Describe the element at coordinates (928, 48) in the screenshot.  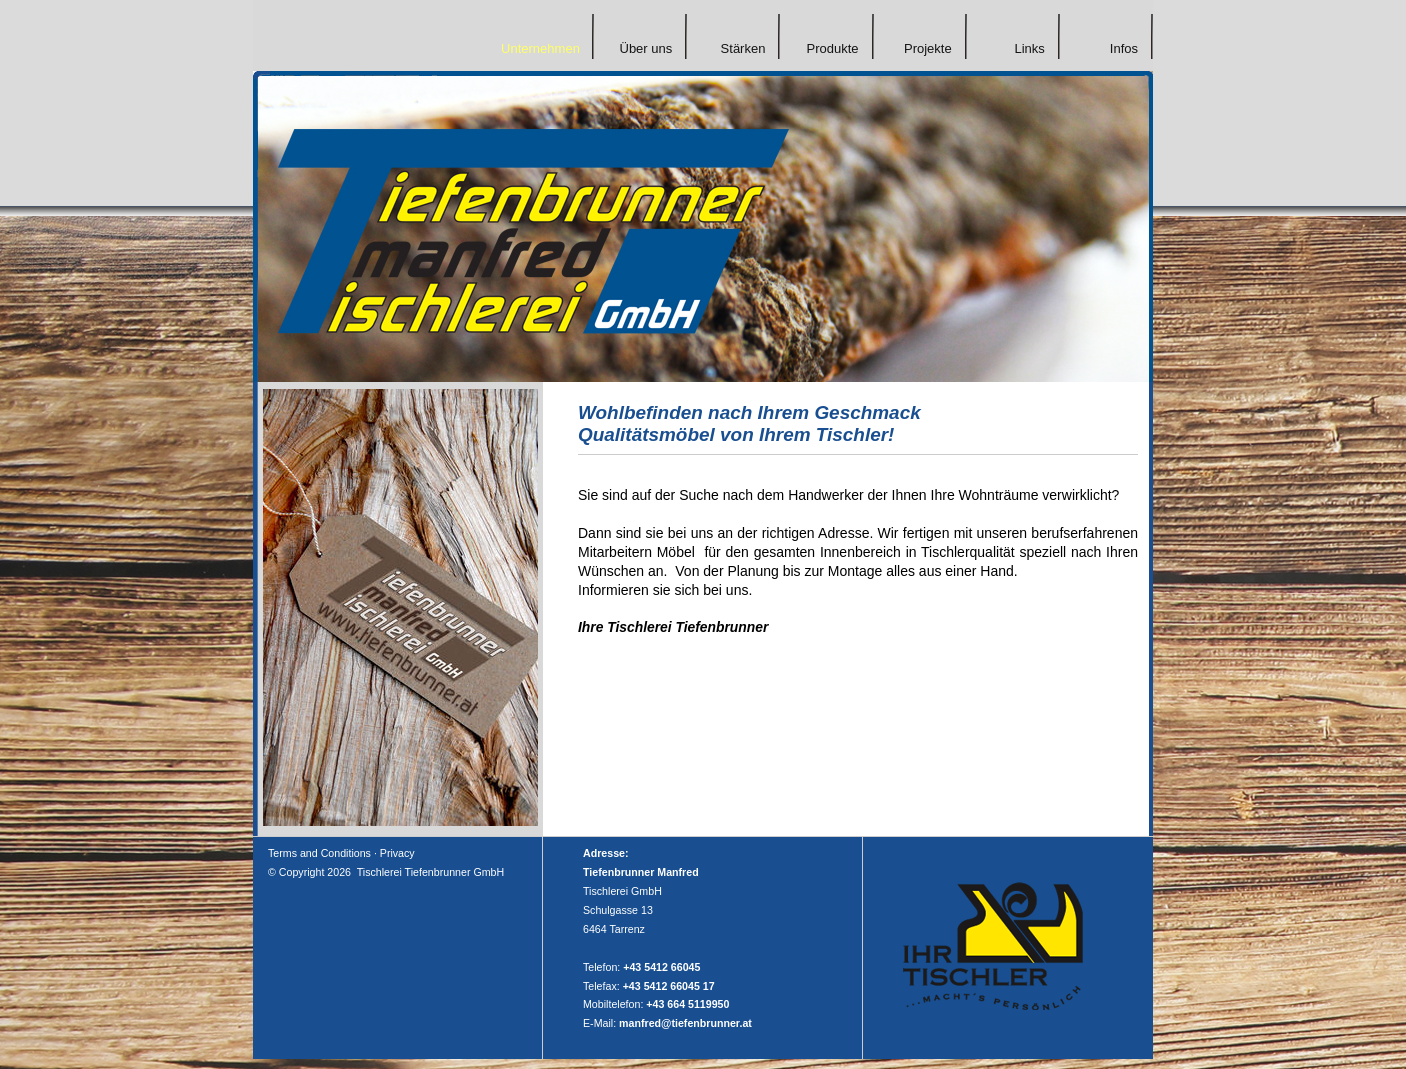
I see `Projekte` at that location.